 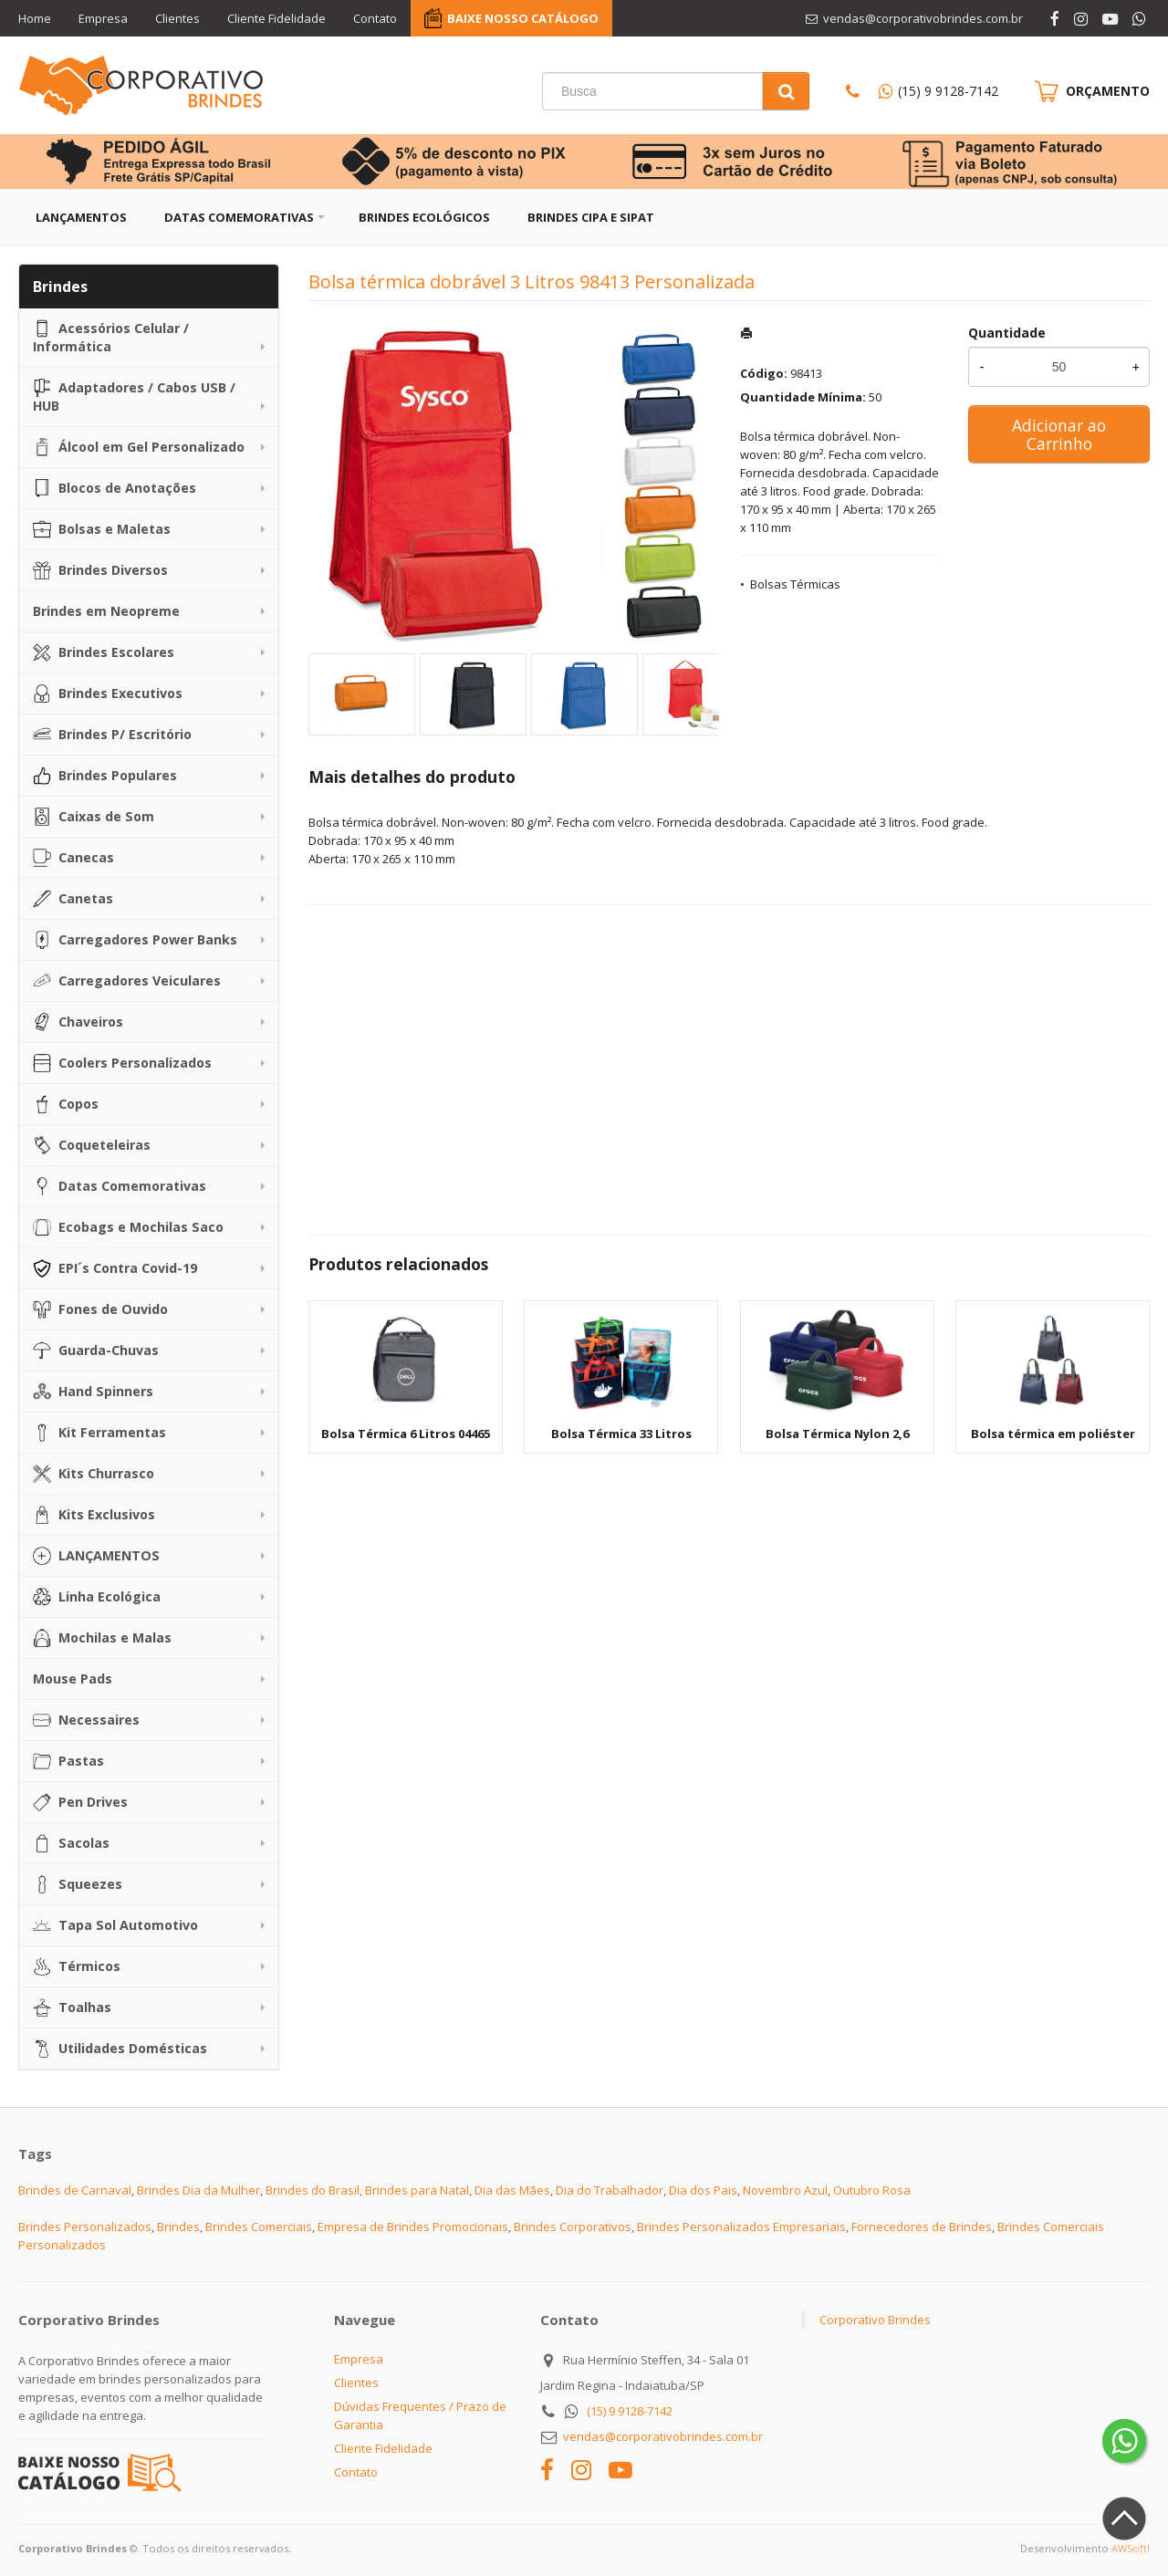 What do you see at coordinates (872, 2190) in the screenshot?
I see `Outubro Rosa` at bounding box center [872, 2190].